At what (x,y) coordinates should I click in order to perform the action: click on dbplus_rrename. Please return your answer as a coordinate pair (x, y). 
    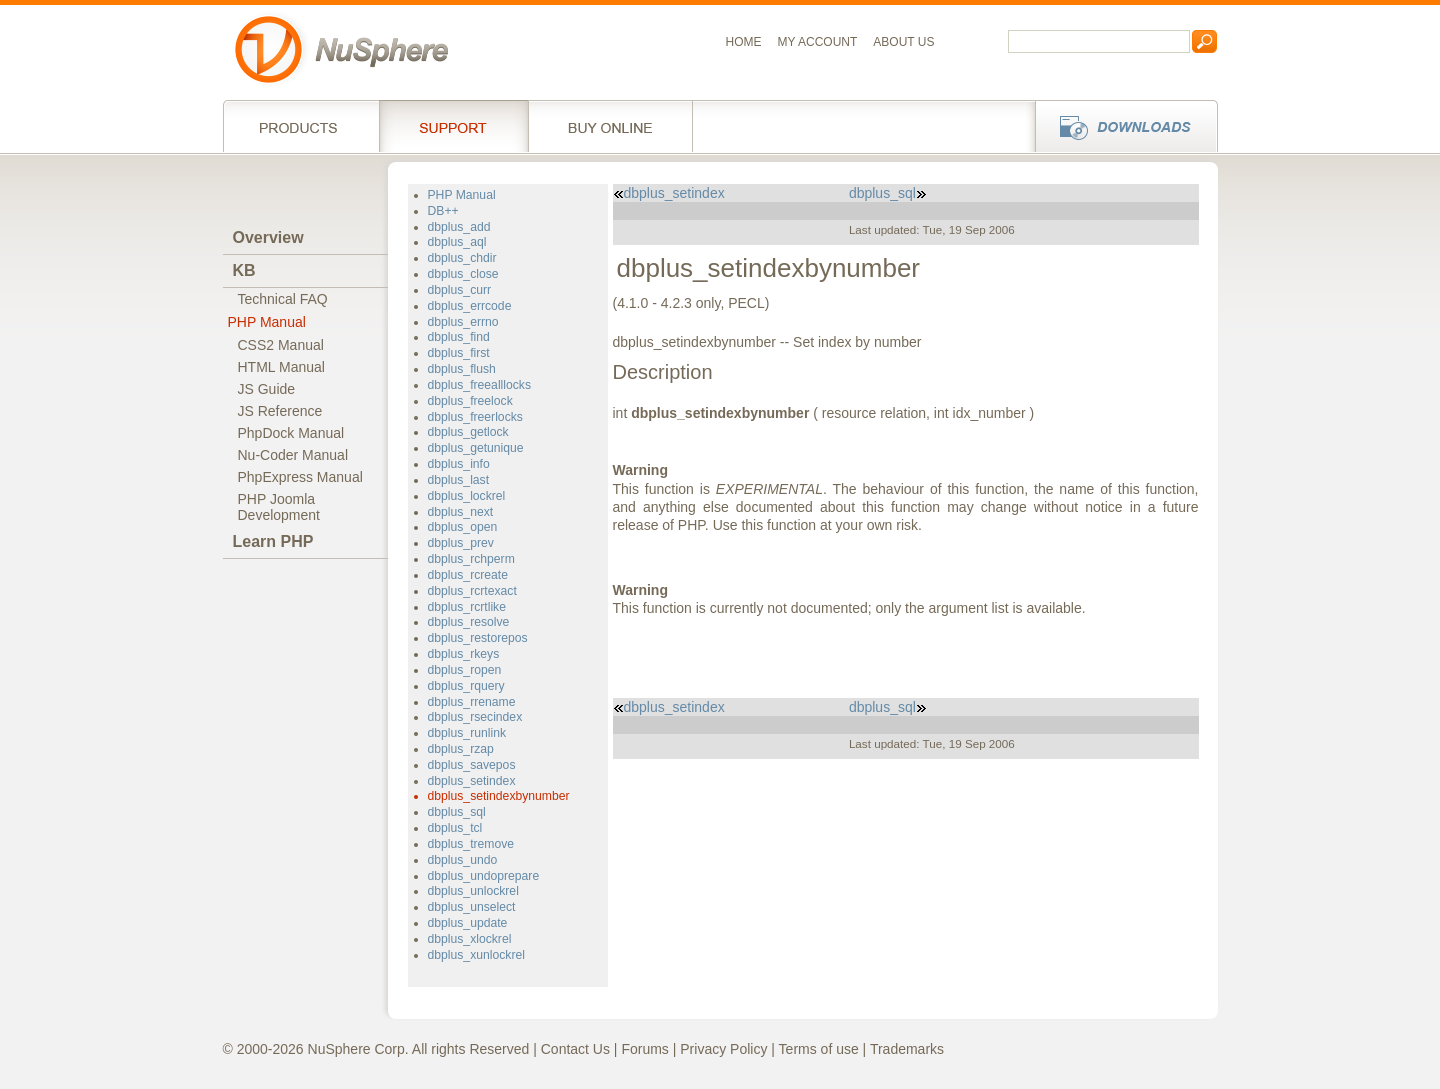
    Looking at the image, I should click on (472, 702).